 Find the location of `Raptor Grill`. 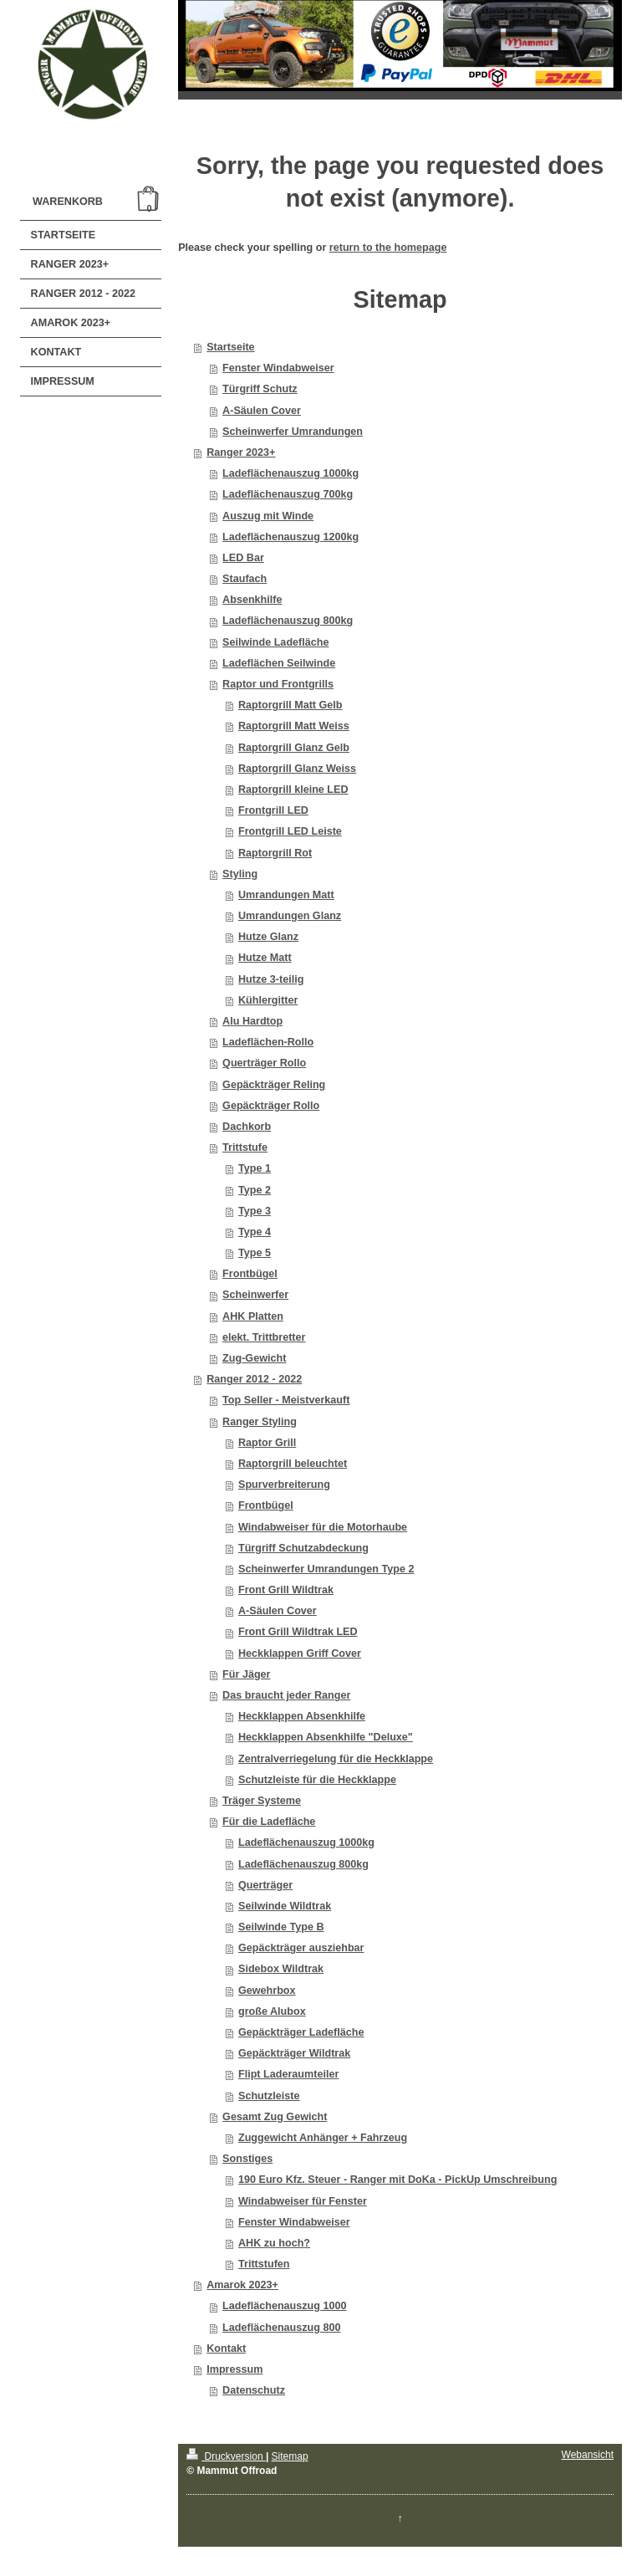

Raptor Grill is located at coordinates (267, 1443).